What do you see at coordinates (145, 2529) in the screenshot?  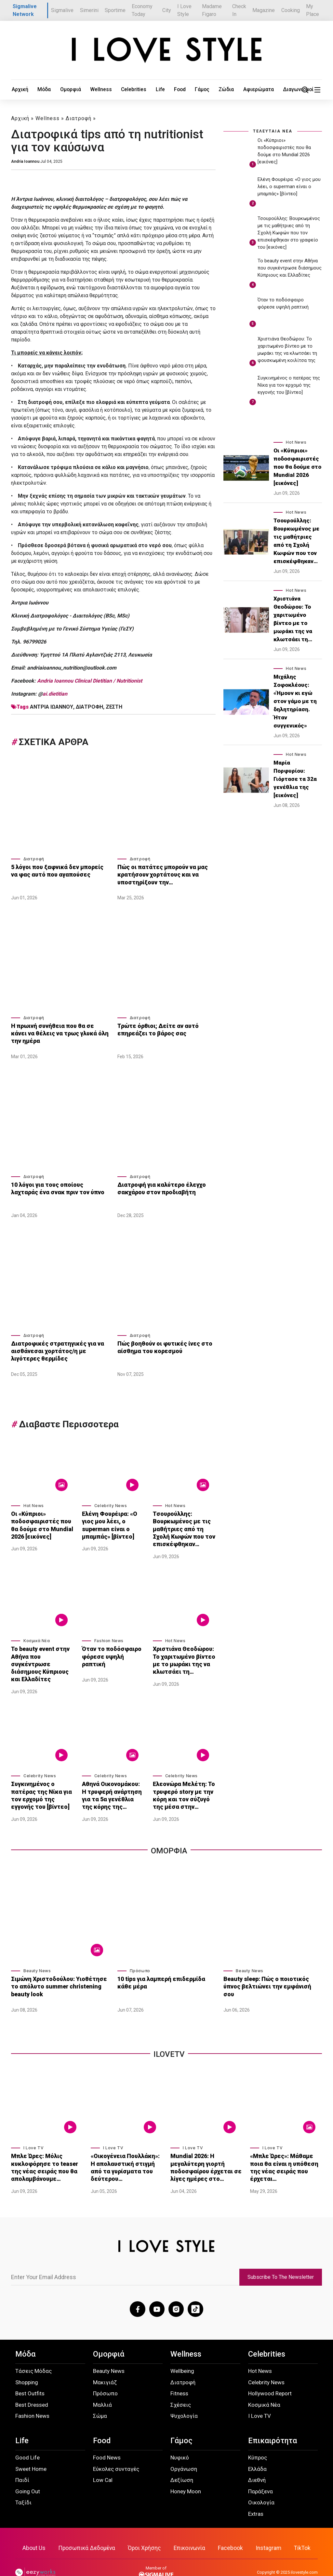 I see `Όροι Χρήσης` at bounding box center [145, 2529].